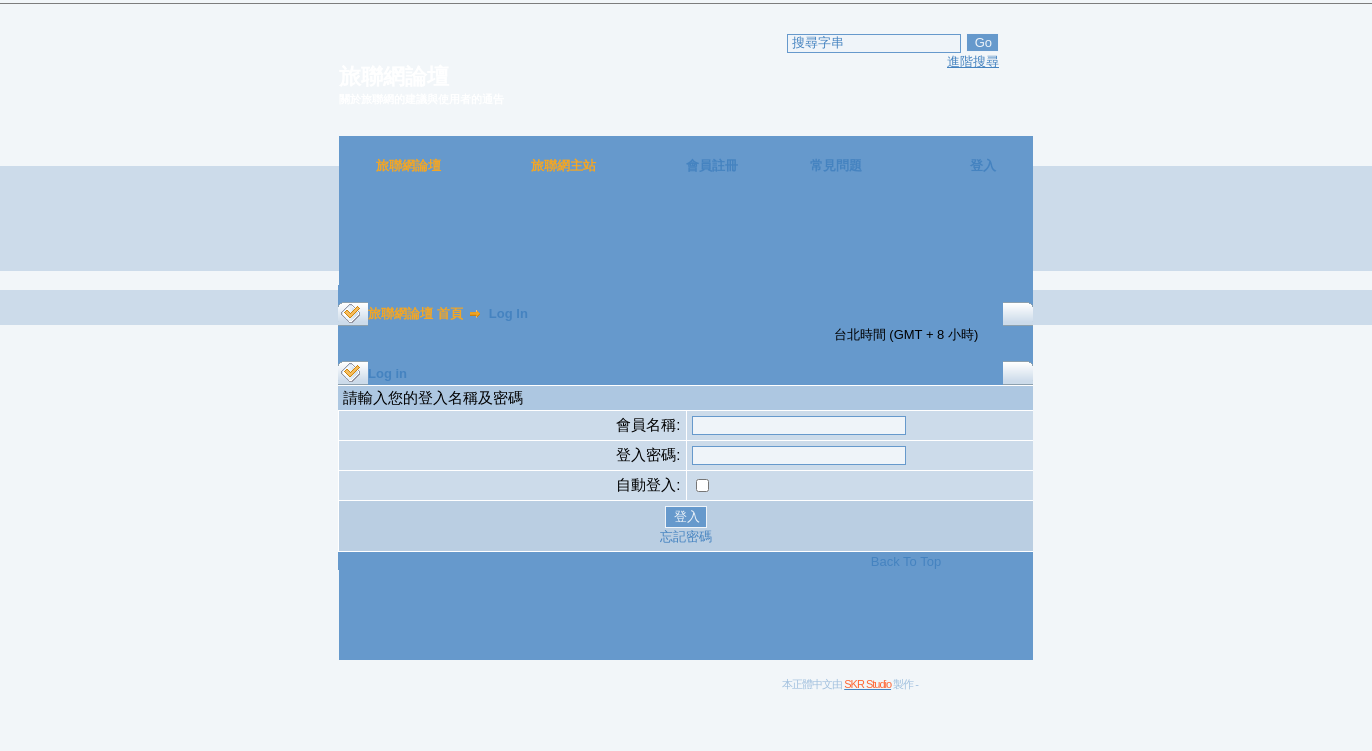 This screenshot has height=751, width=1372. I want to click on 進階搜尋, so click(973, 61).